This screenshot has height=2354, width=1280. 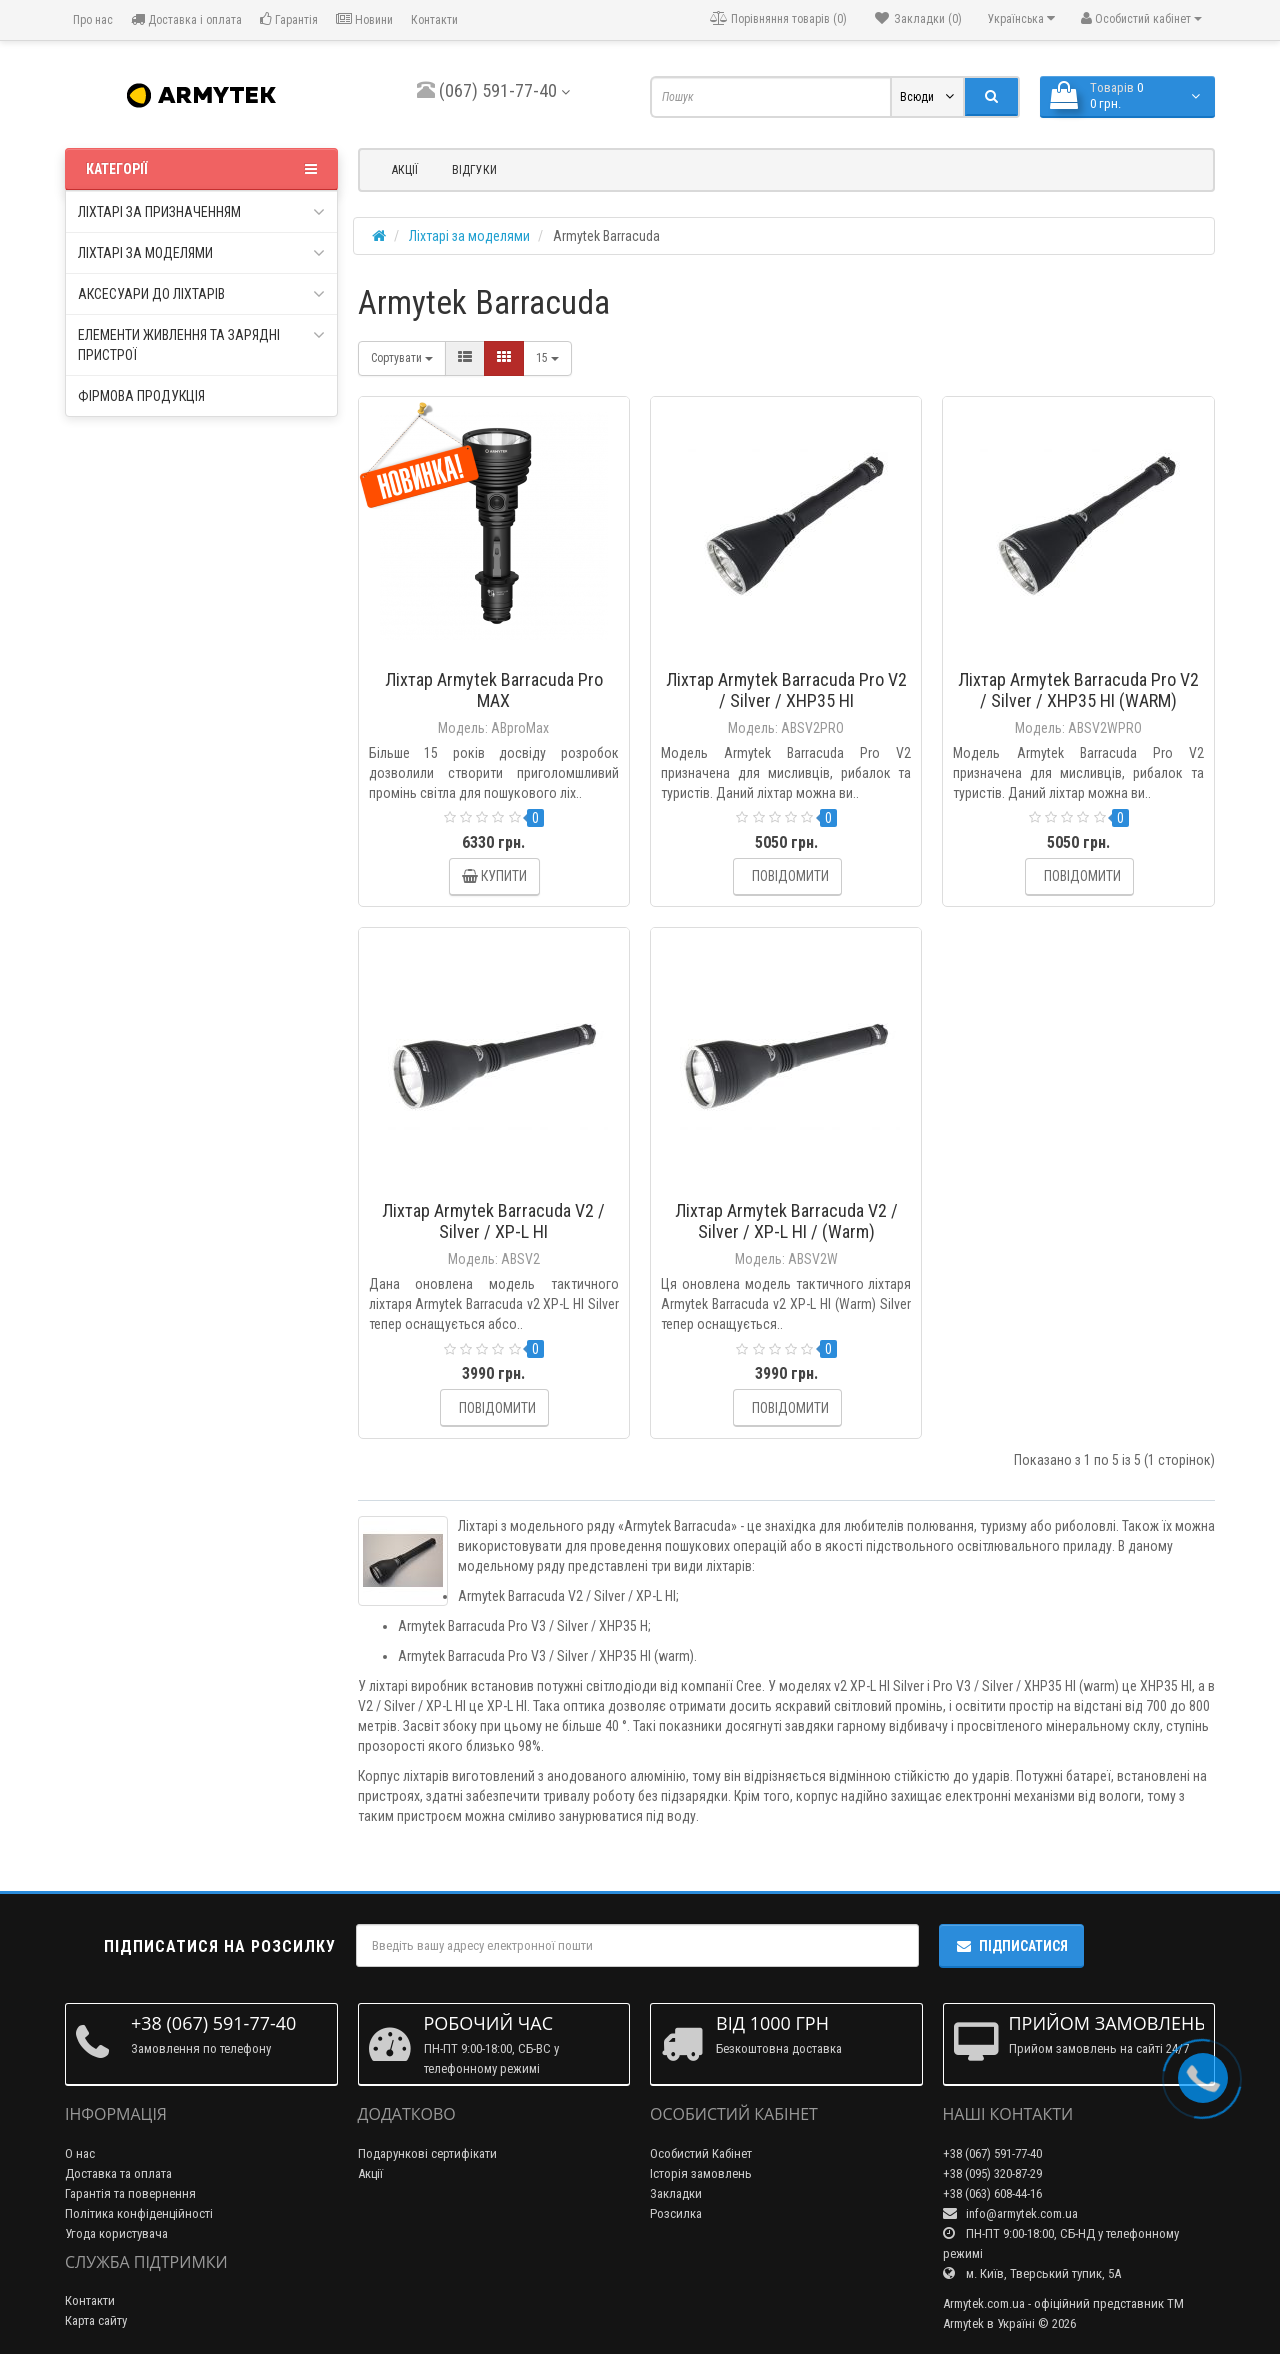 What do you see at coordinates (1021, 18) in the screenshot?
I see `Українська` at bounding box center [1021, 18].